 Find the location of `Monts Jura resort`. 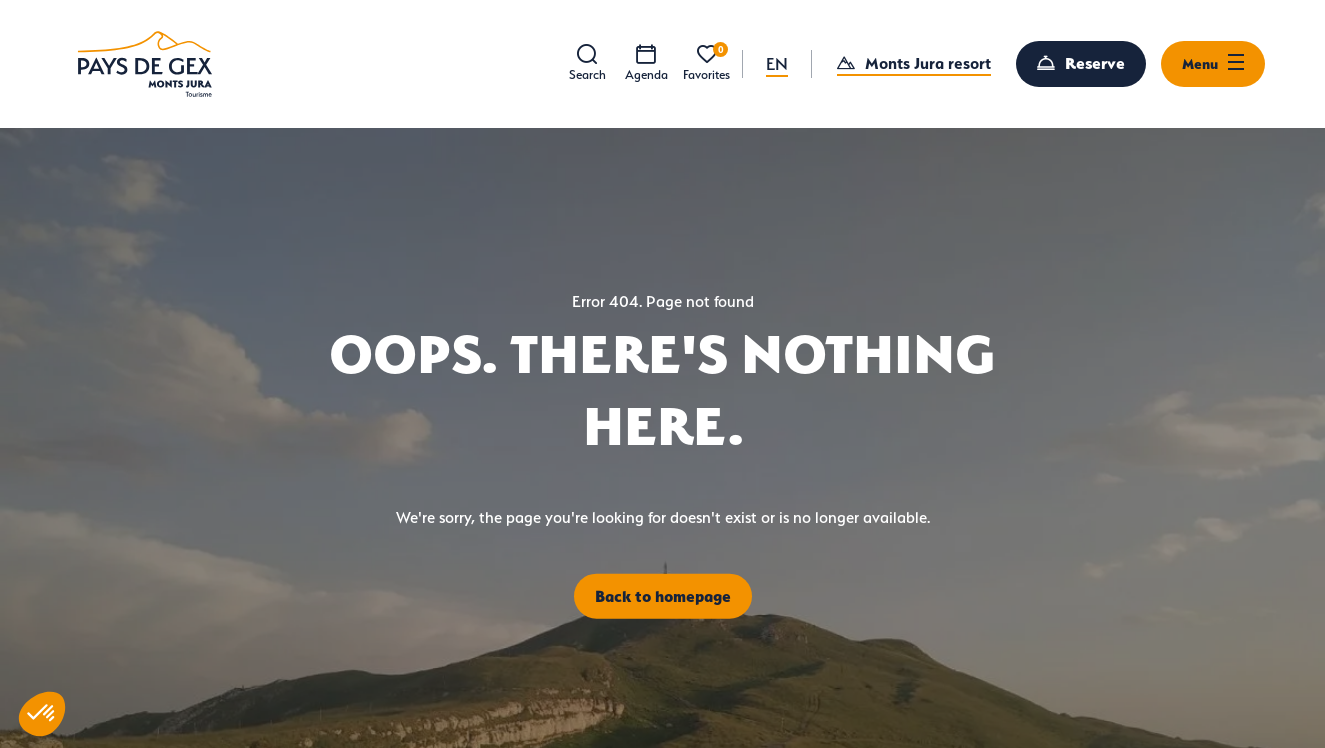

Monts Jura resort is located at coordinates (928, 63).